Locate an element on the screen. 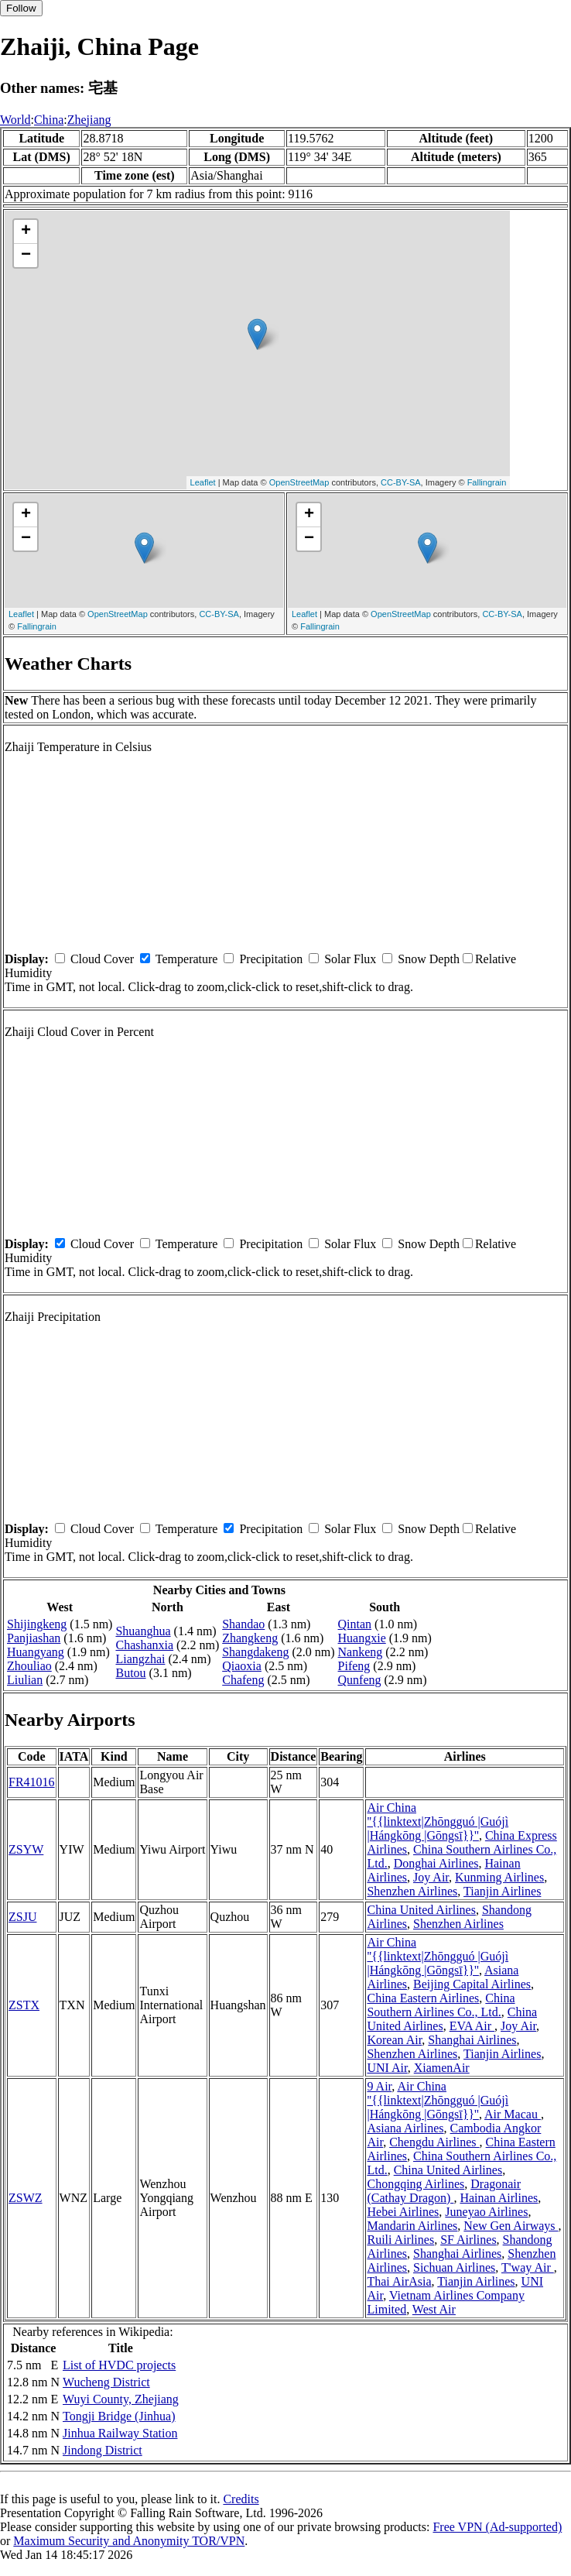 Image resolution: width=571 pixels, height=2576 pixels. Solar Flux is located at coordinates (350, 959).